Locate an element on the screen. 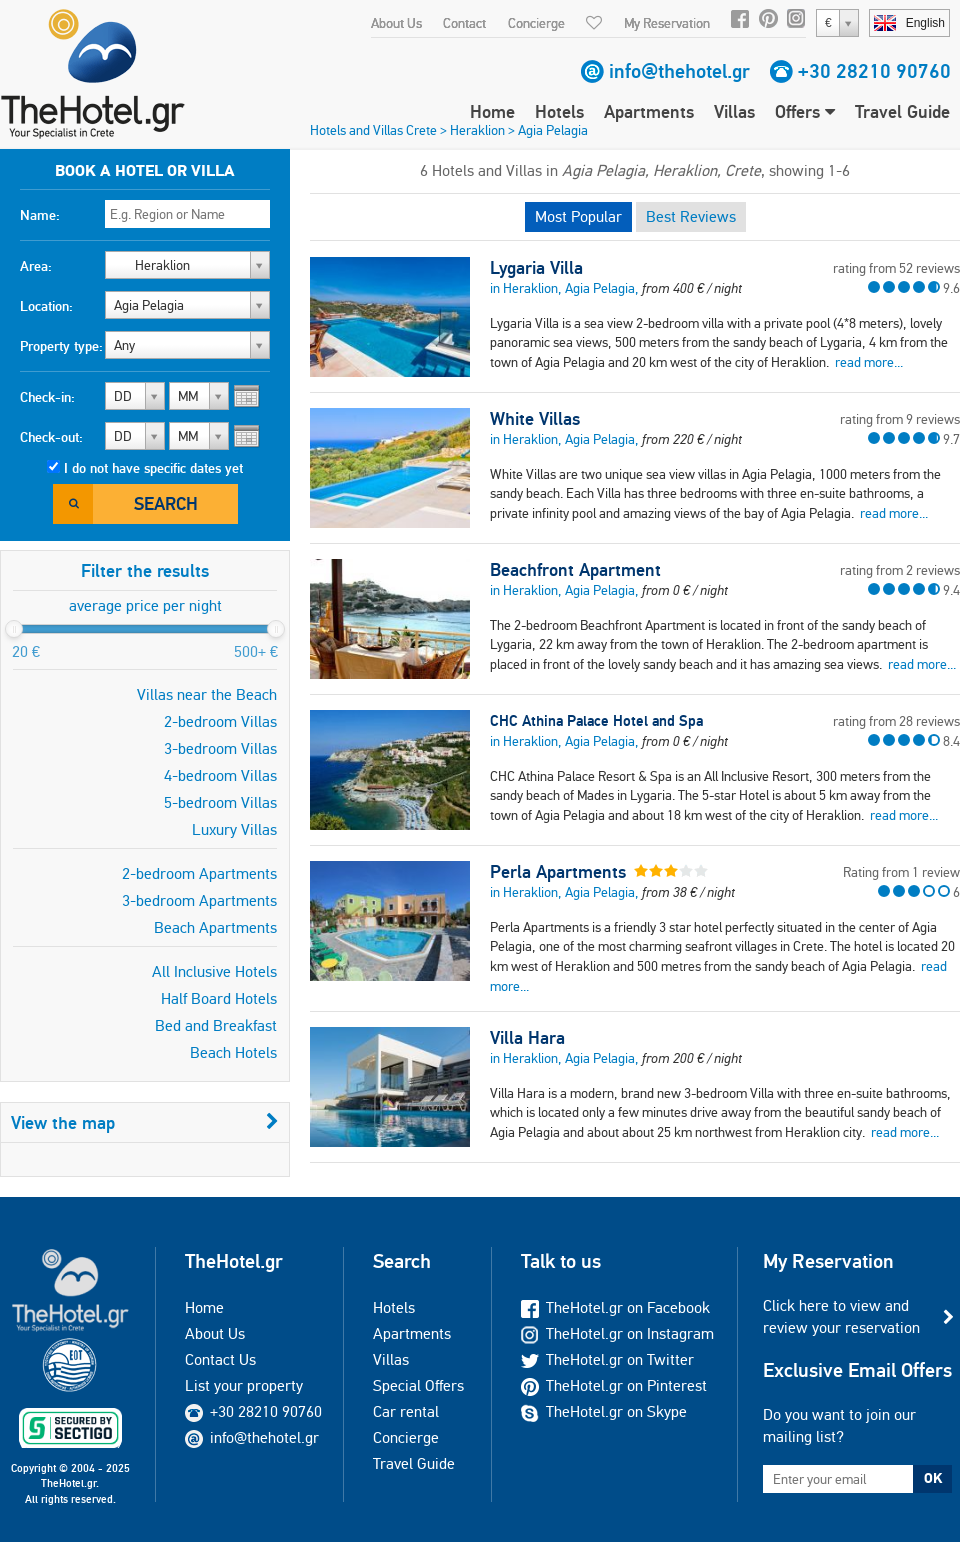 Image resolution: width=960 pixels, height=1542 pixels. average price per night is located at coordinates (145, 605).